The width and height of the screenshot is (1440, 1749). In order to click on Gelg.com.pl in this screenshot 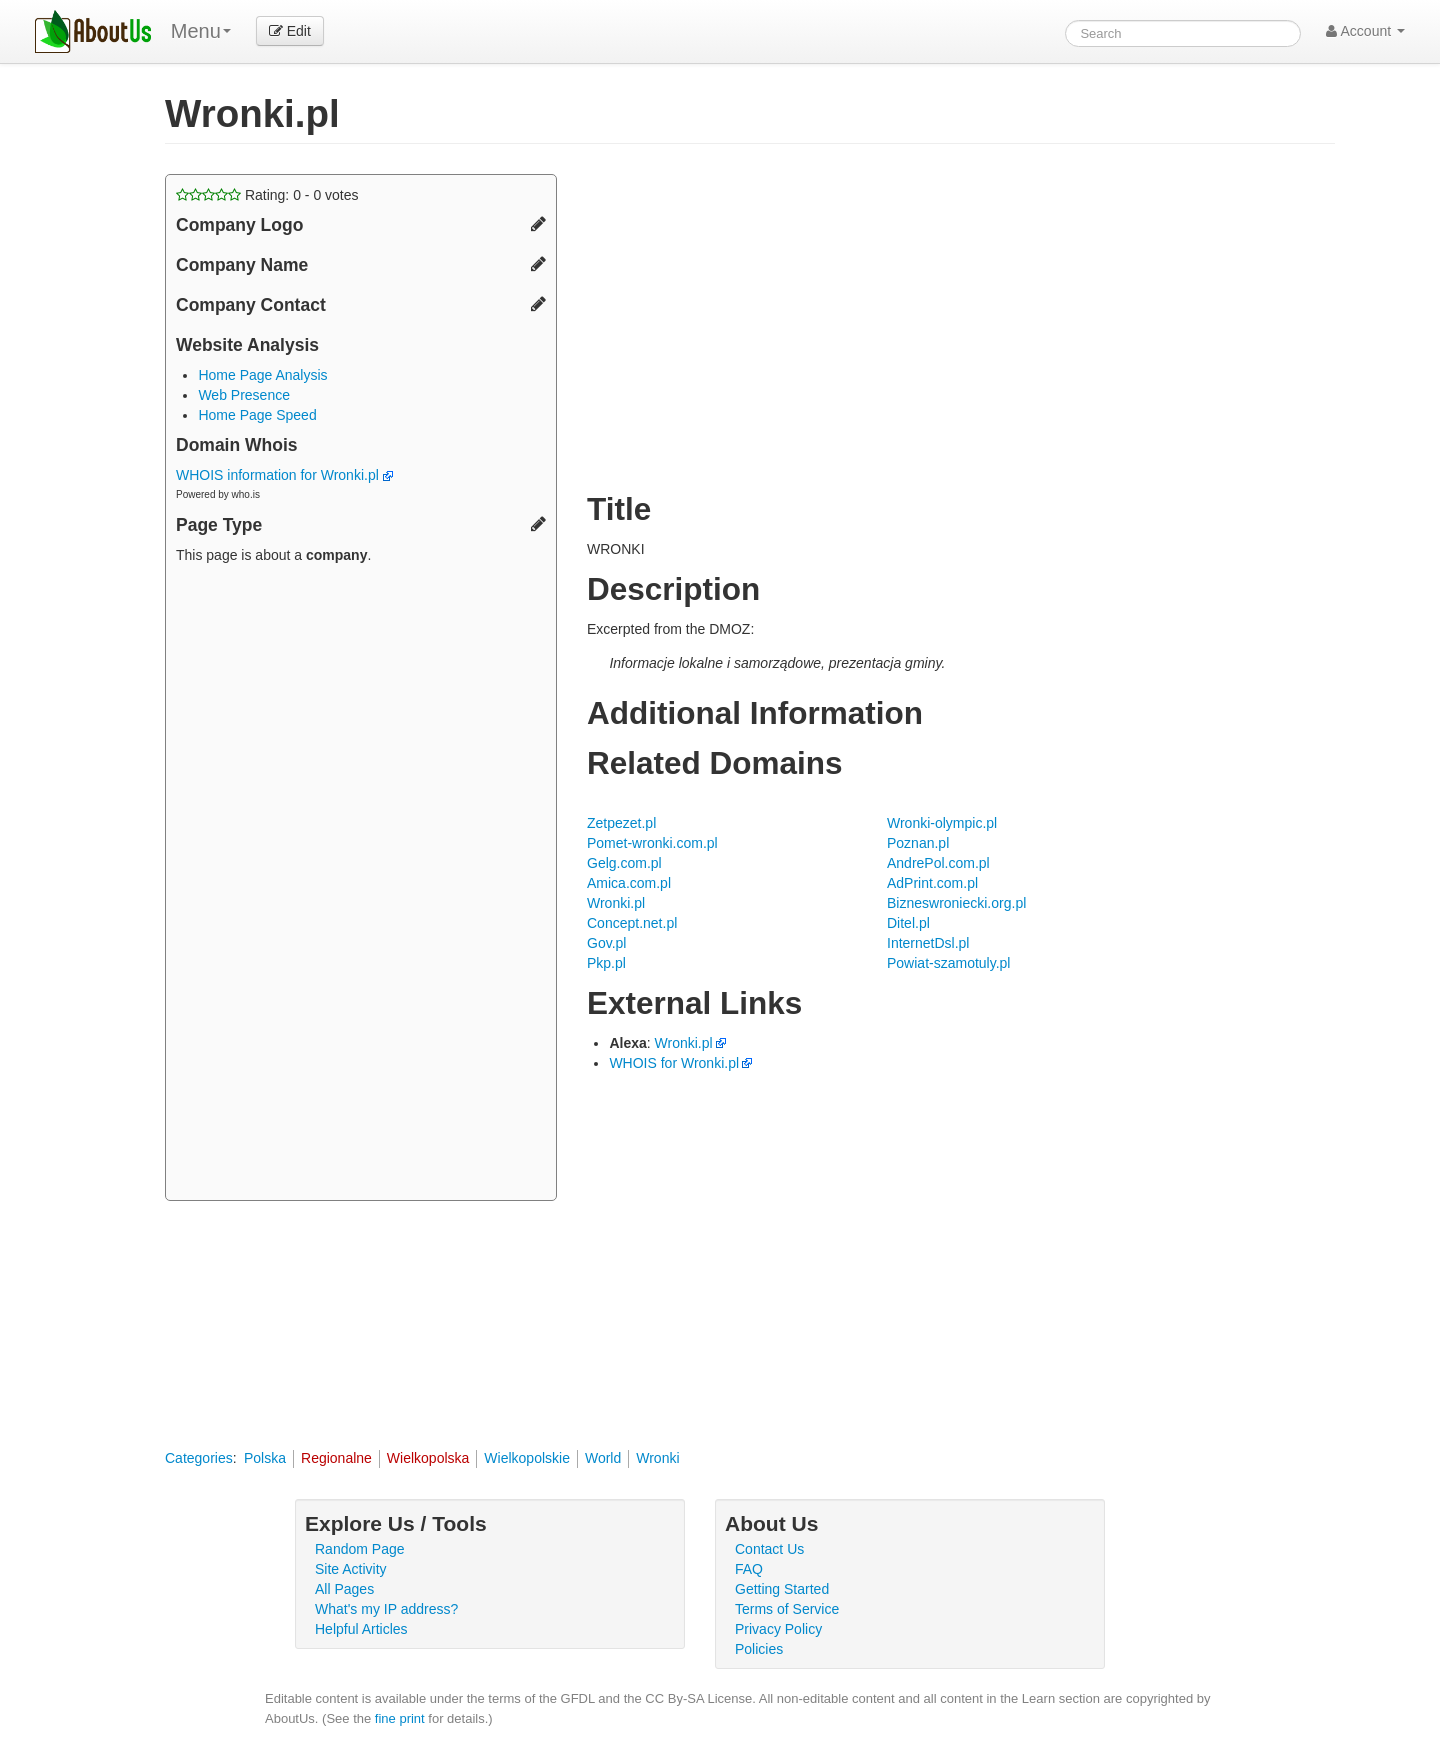, I will do `click(624, 863)`.